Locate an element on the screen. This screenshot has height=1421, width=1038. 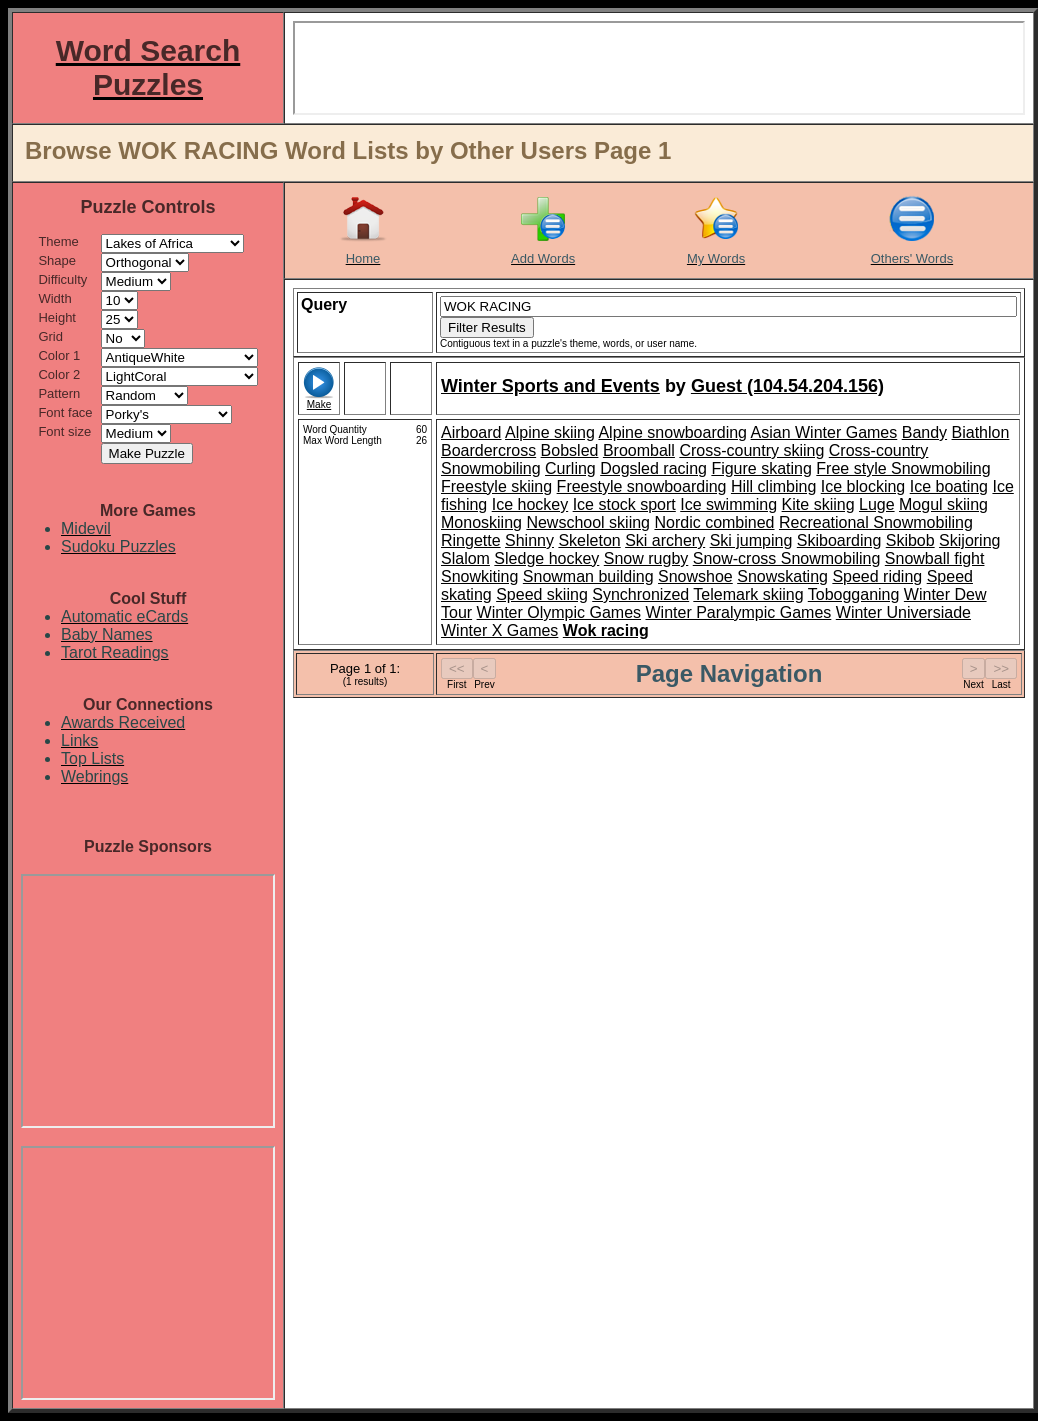
Luge is located at coordinates (877, 504).